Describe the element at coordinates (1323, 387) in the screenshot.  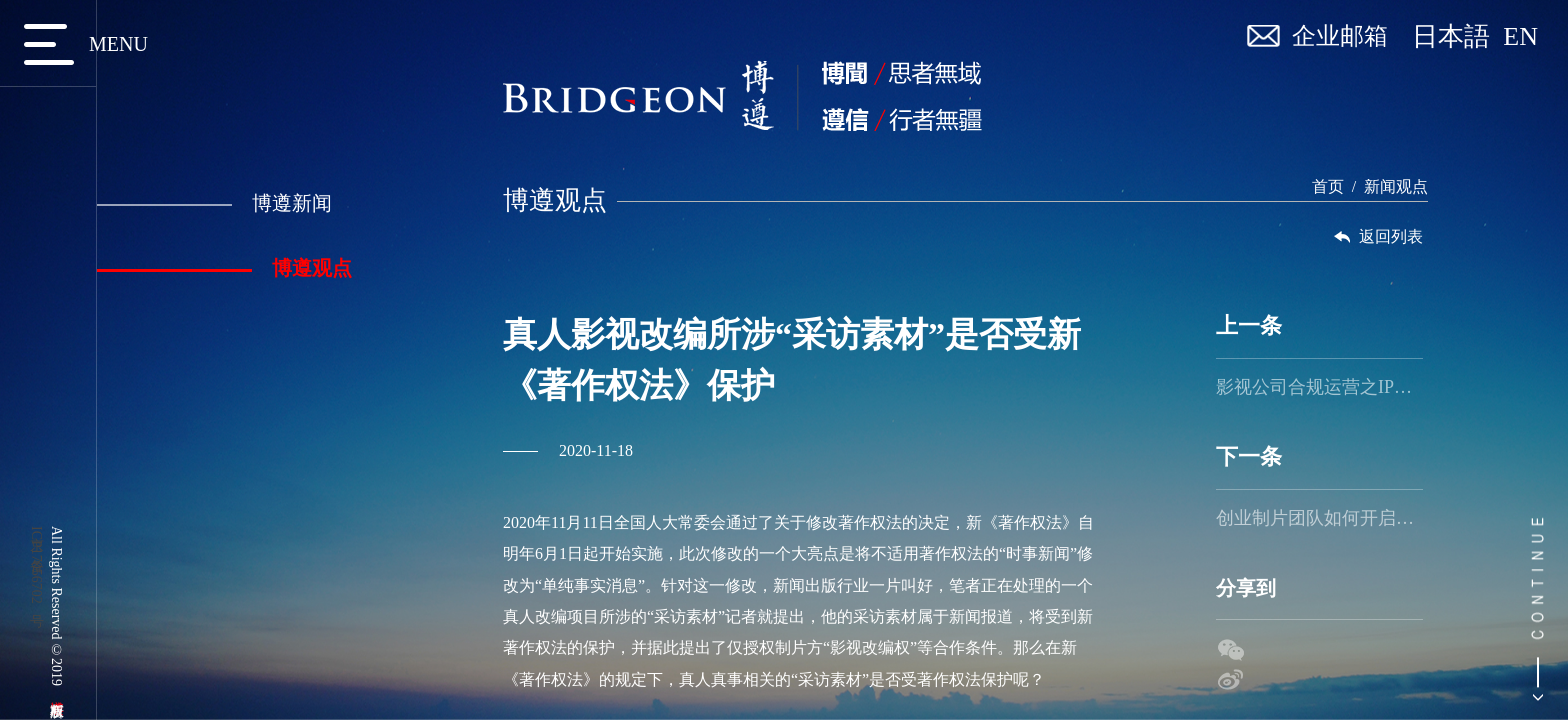
I see `影视公司合规运营之IP资源管理及保护` at that location.